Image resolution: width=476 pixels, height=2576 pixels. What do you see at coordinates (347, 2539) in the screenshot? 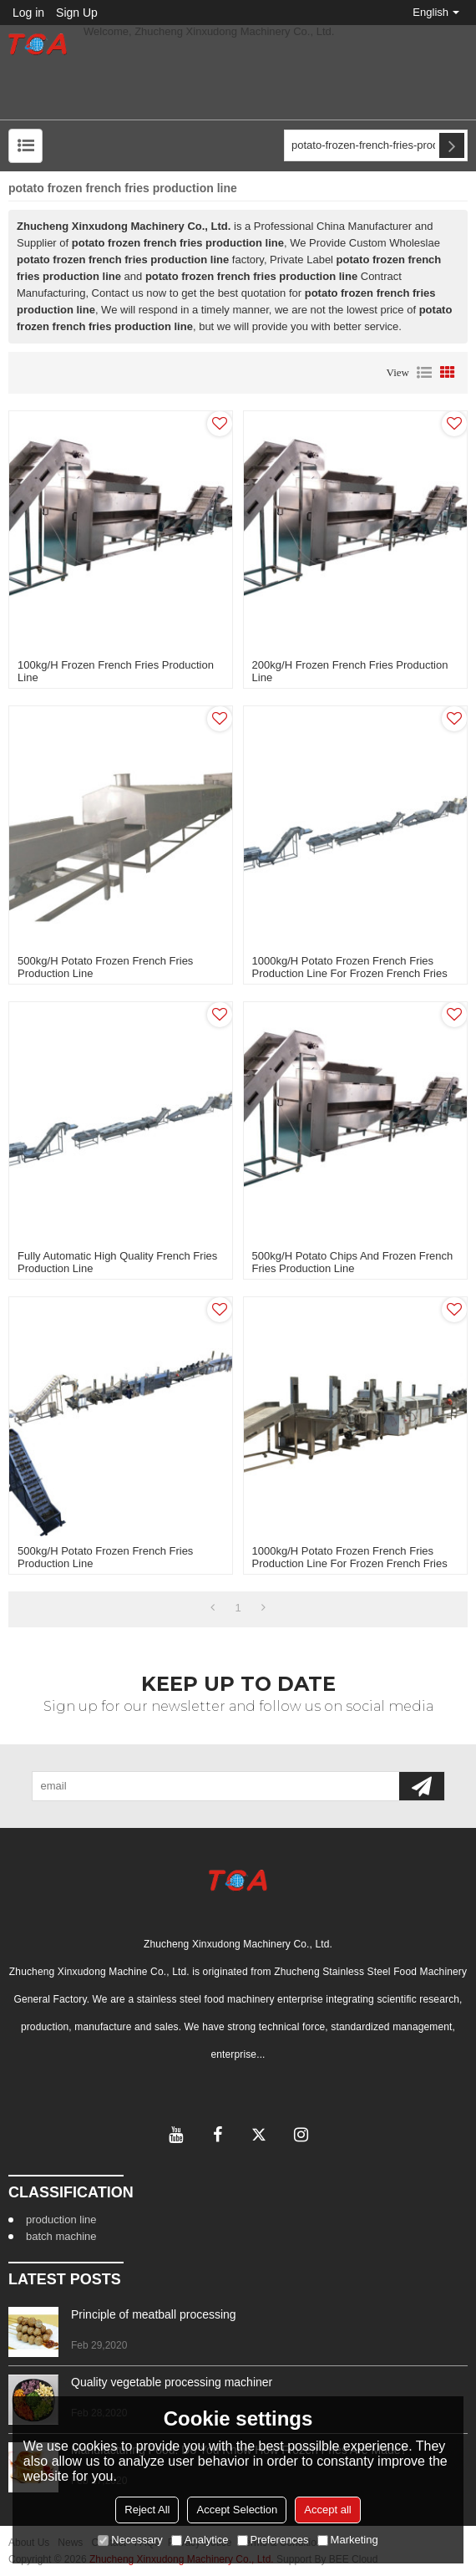
I see `Marketing` at bounding box center [347, 2539].